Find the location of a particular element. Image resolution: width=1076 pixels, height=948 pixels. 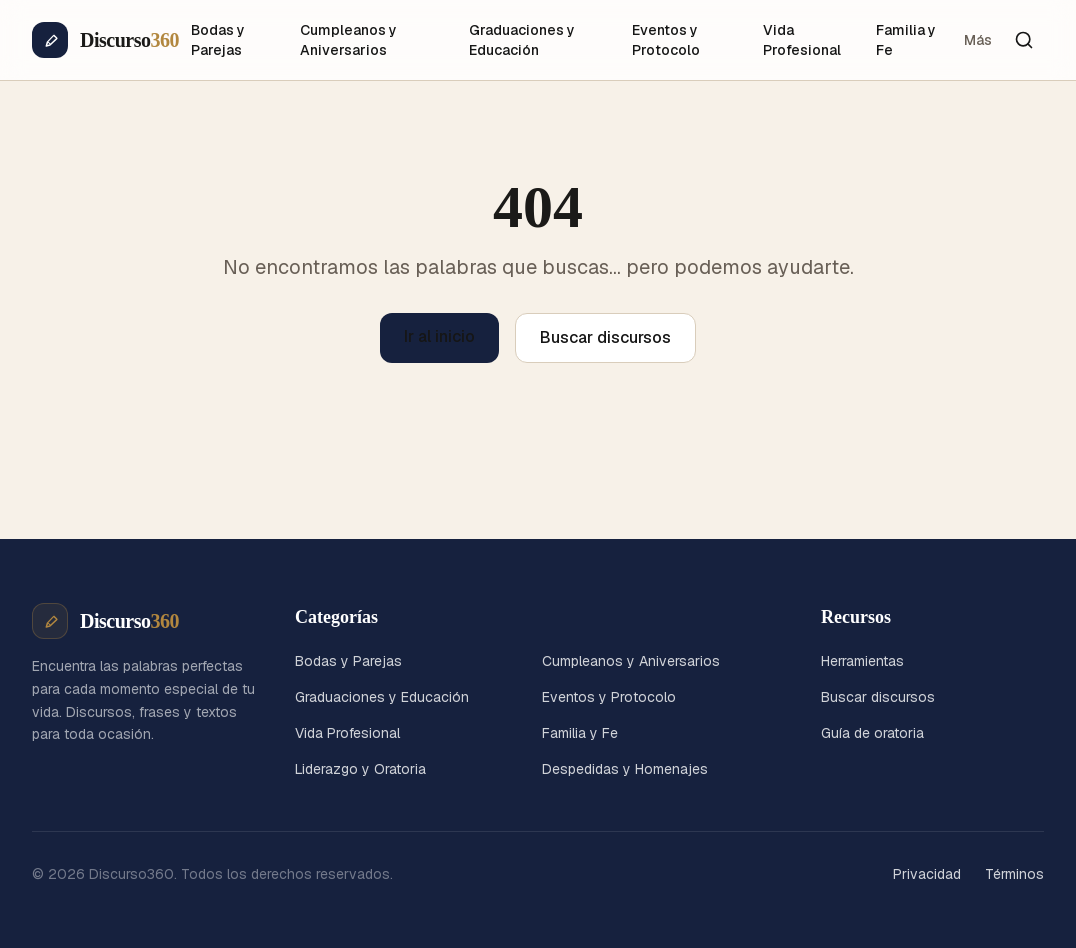

Bodas y Parejas is located at coordinates (218, 40).